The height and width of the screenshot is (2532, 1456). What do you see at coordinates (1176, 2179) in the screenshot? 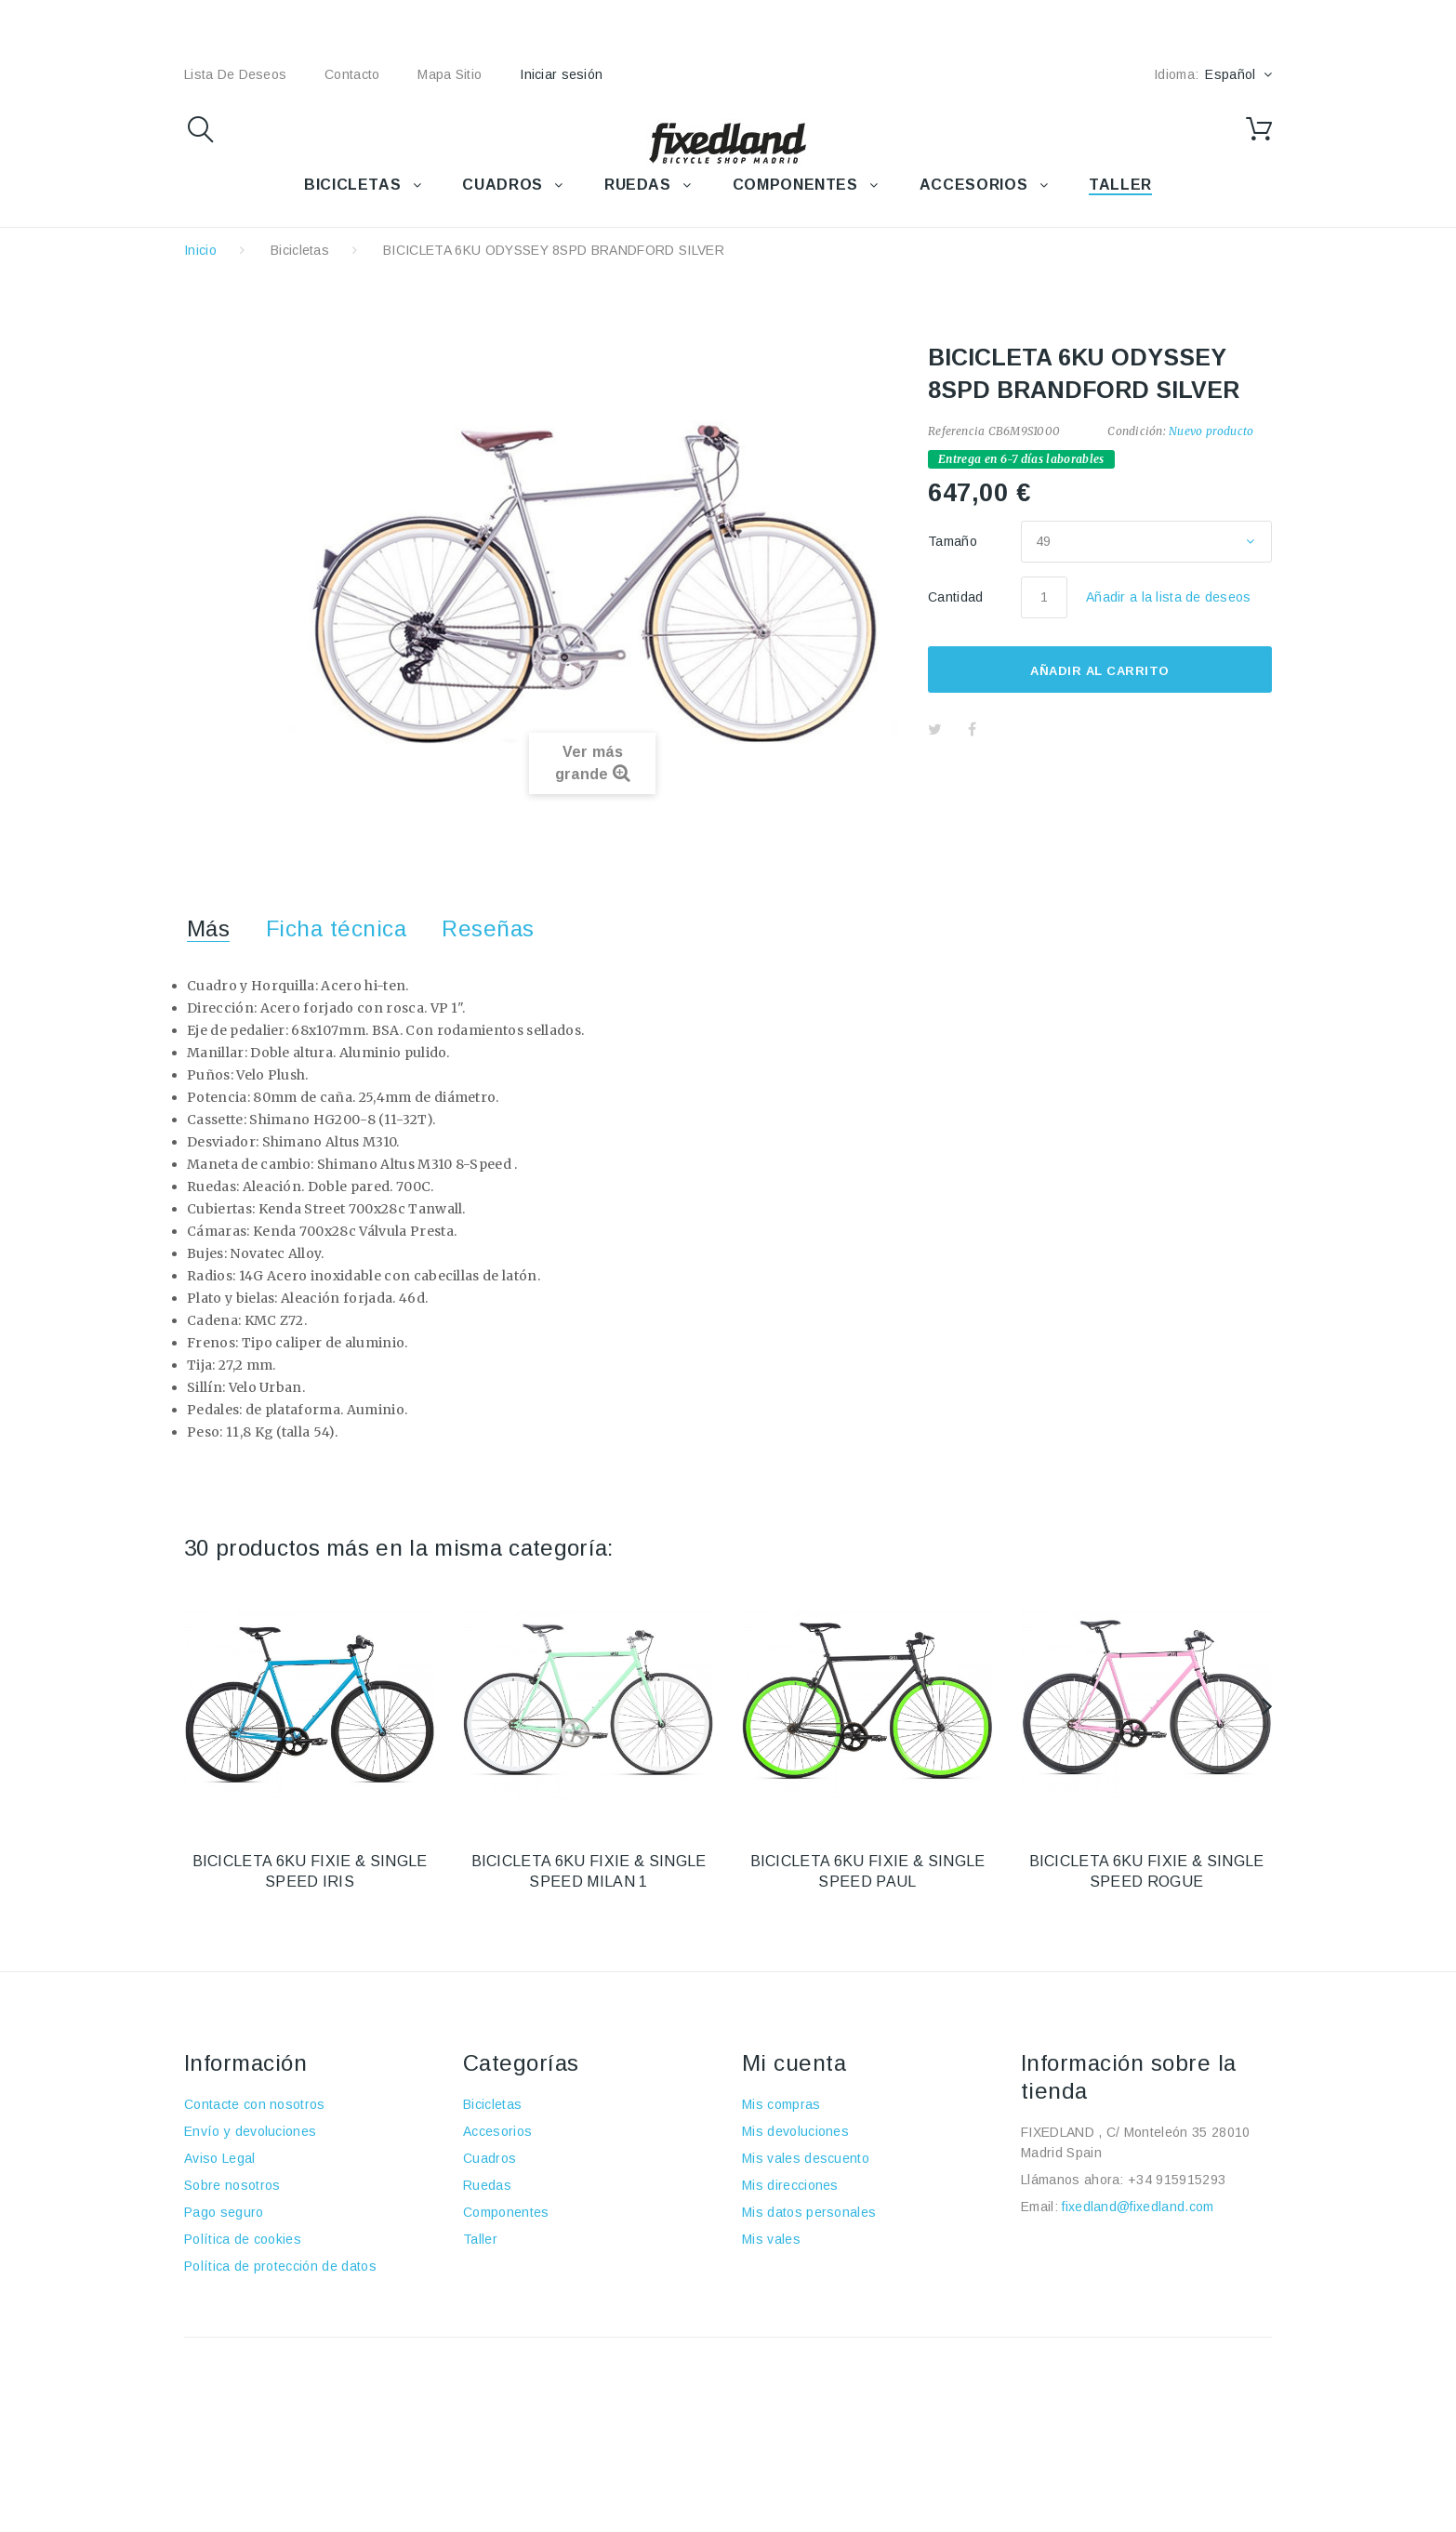
I see `+34 915915293` at bounding box center [1176, 2179].